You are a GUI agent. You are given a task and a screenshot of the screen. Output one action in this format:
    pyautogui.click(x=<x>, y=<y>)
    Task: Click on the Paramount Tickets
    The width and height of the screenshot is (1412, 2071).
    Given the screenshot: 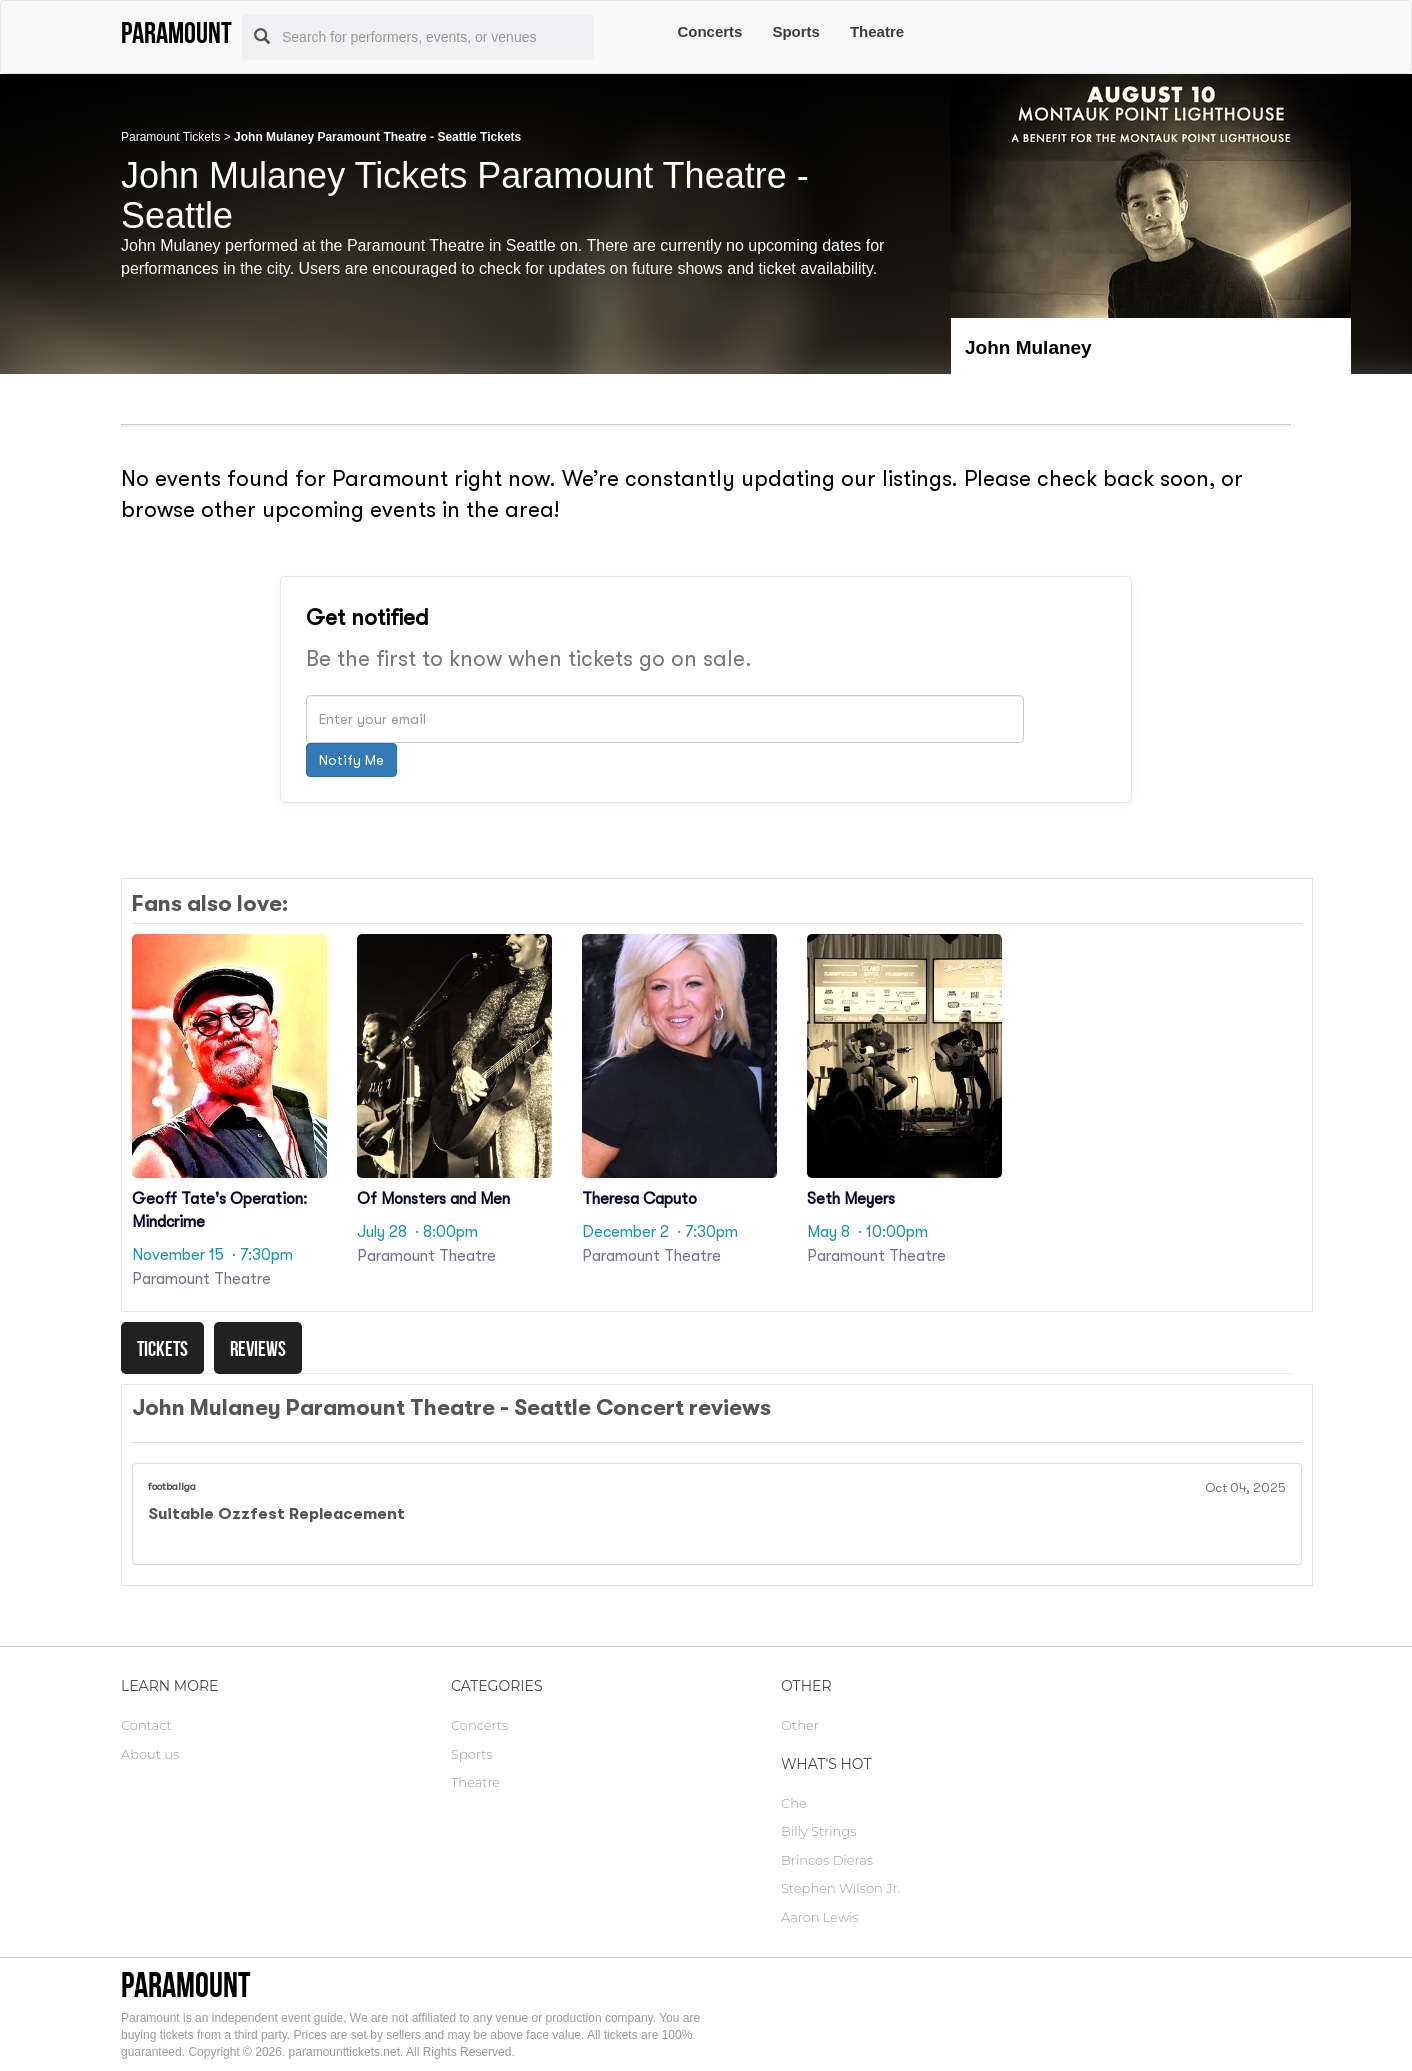 What is the action you would take?
    pyautogui.click(x=170, y=137)
    